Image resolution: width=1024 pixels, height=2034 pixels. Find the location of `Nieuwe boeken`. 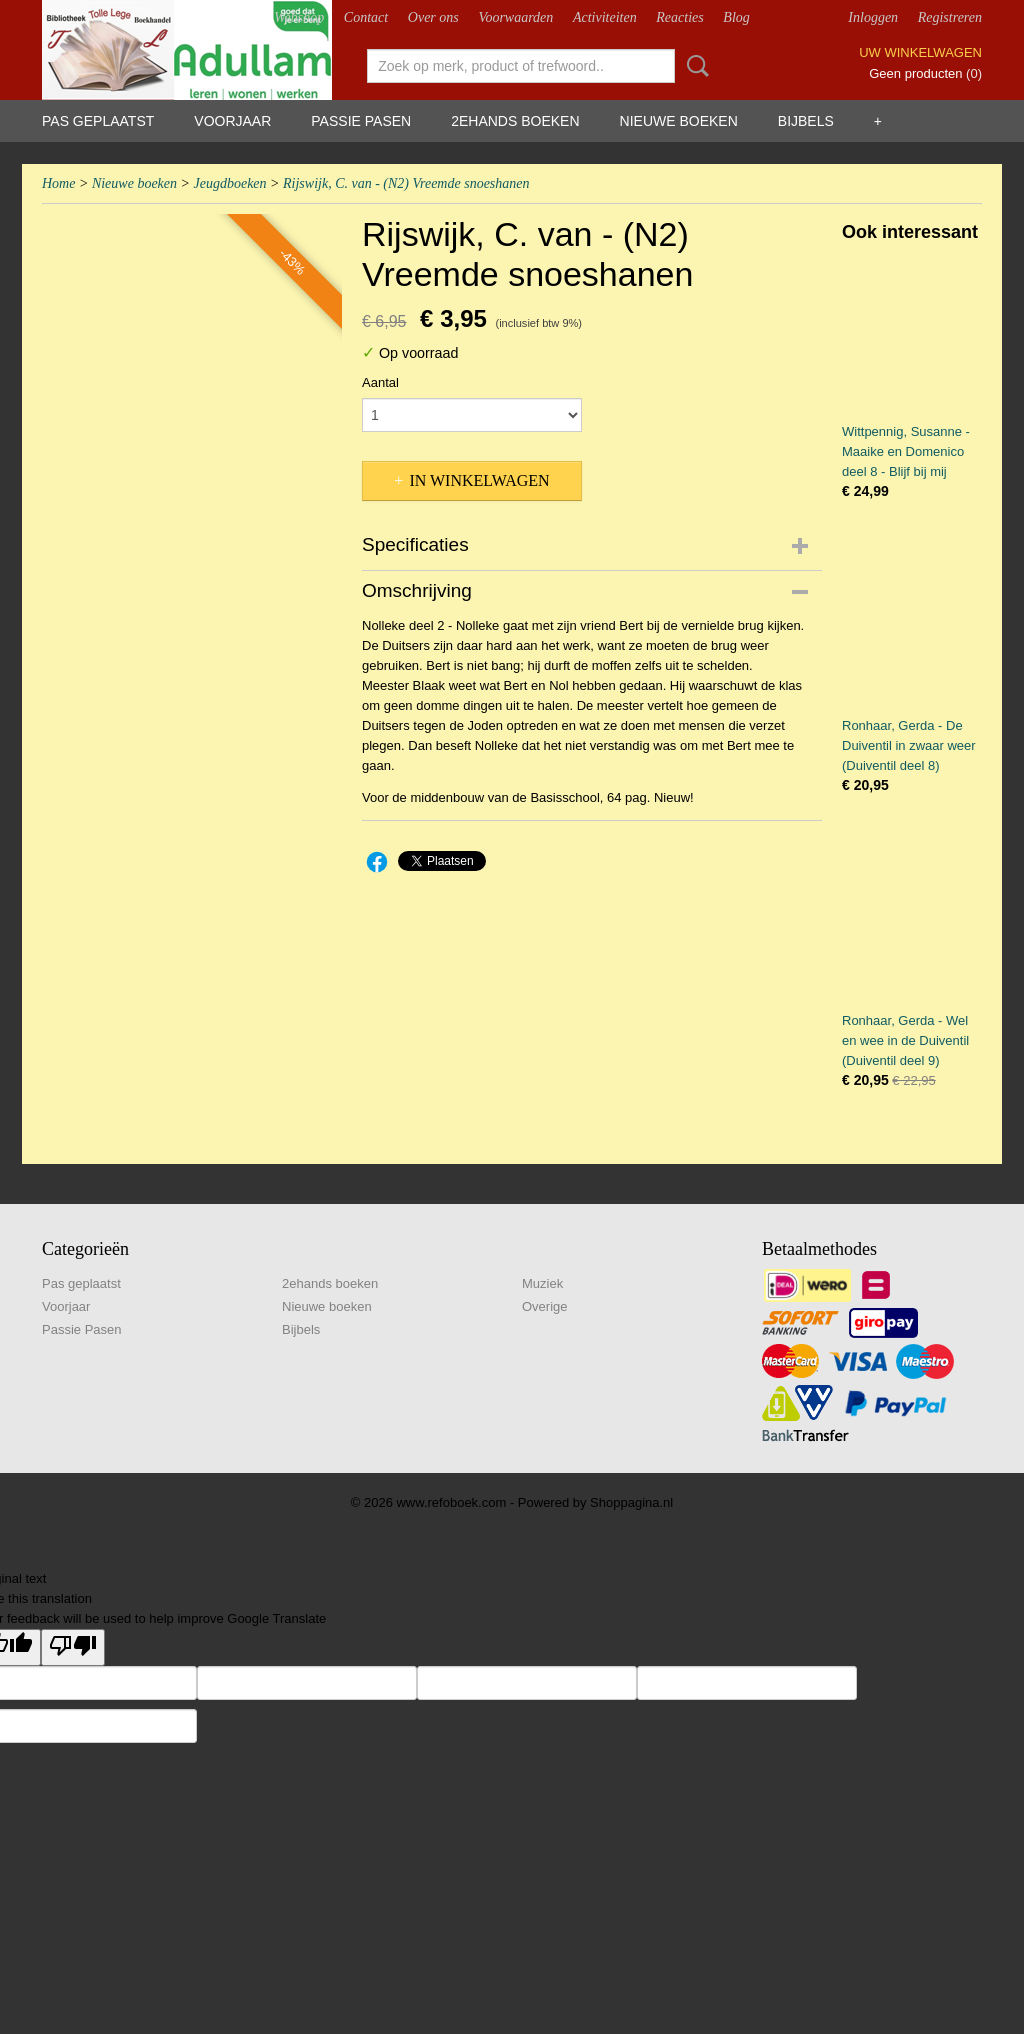

Nieuwe boeken is located at coordinates (679, 121).